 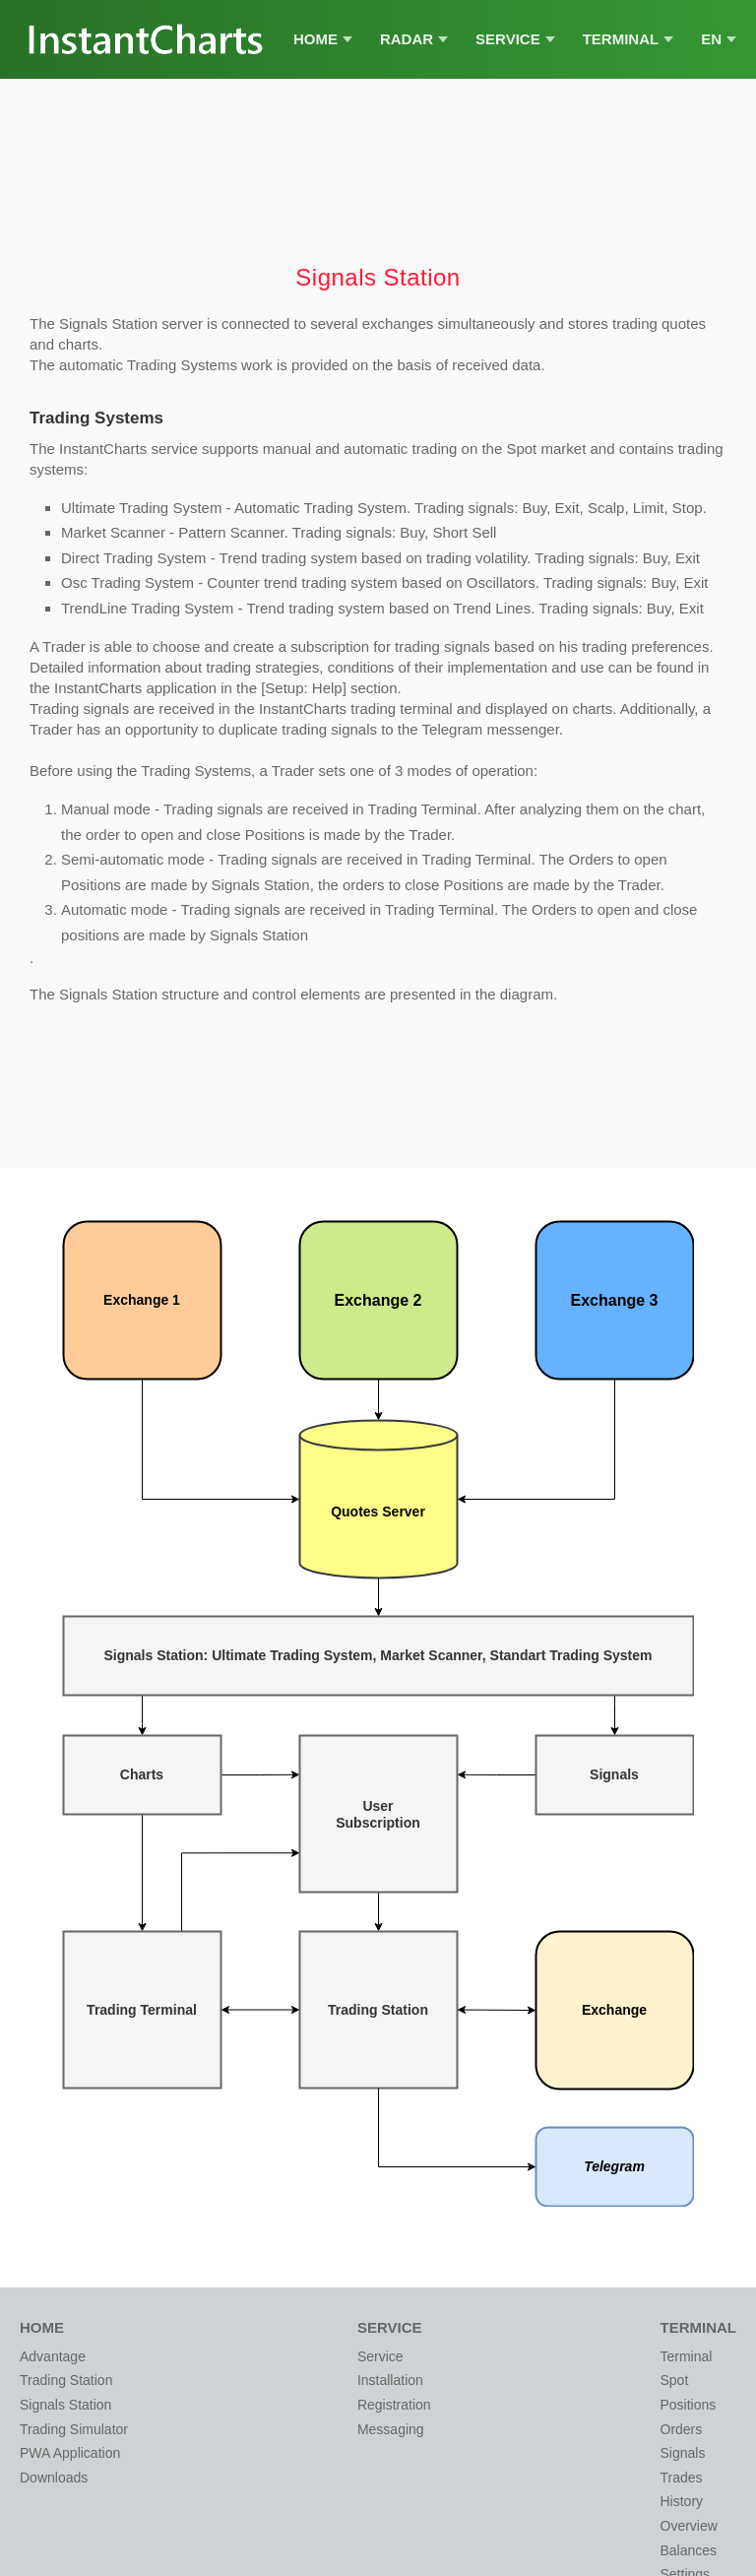 What do you see at coordinates (682, 2477) in the screenshot?
I see `Trades` at bounding box center [682, 2477].